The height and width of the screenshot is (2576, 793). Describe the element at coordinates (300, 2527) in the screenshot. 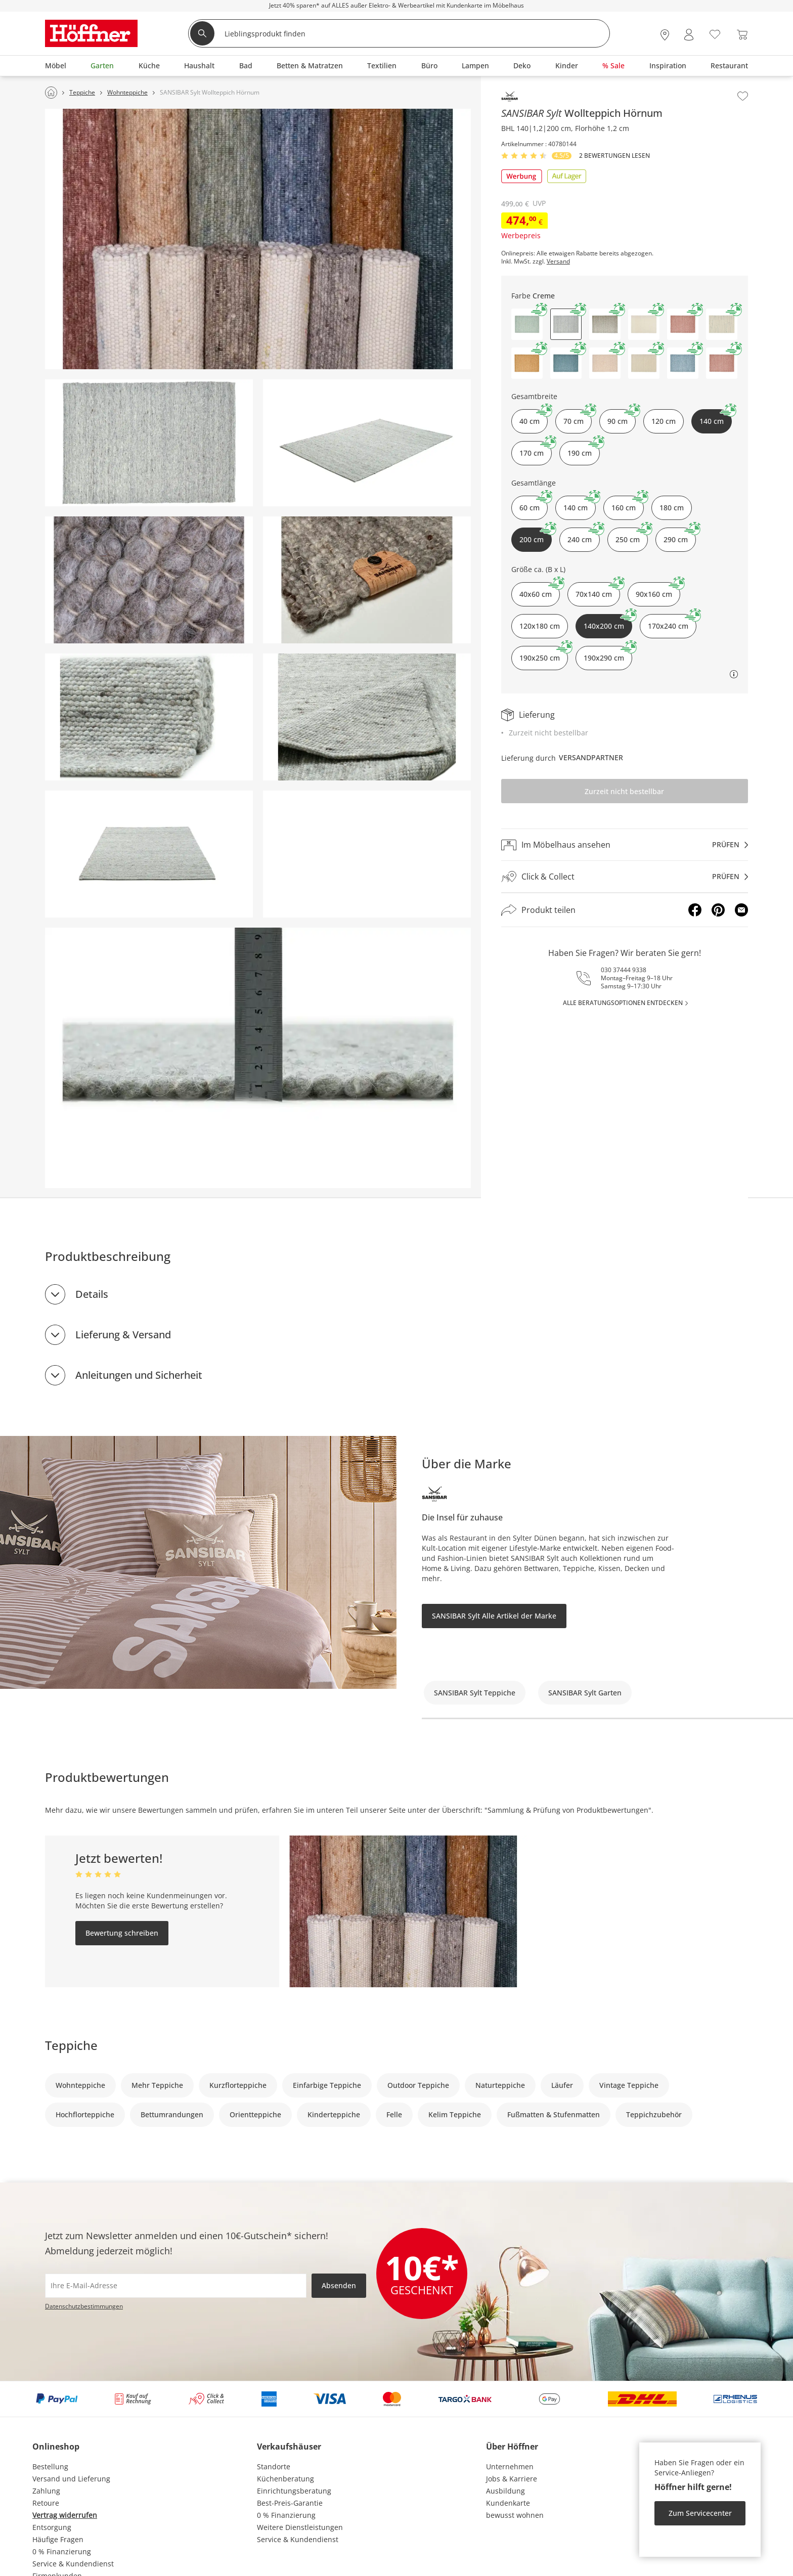

I see `Weitere Dienstleistungen` at that location.